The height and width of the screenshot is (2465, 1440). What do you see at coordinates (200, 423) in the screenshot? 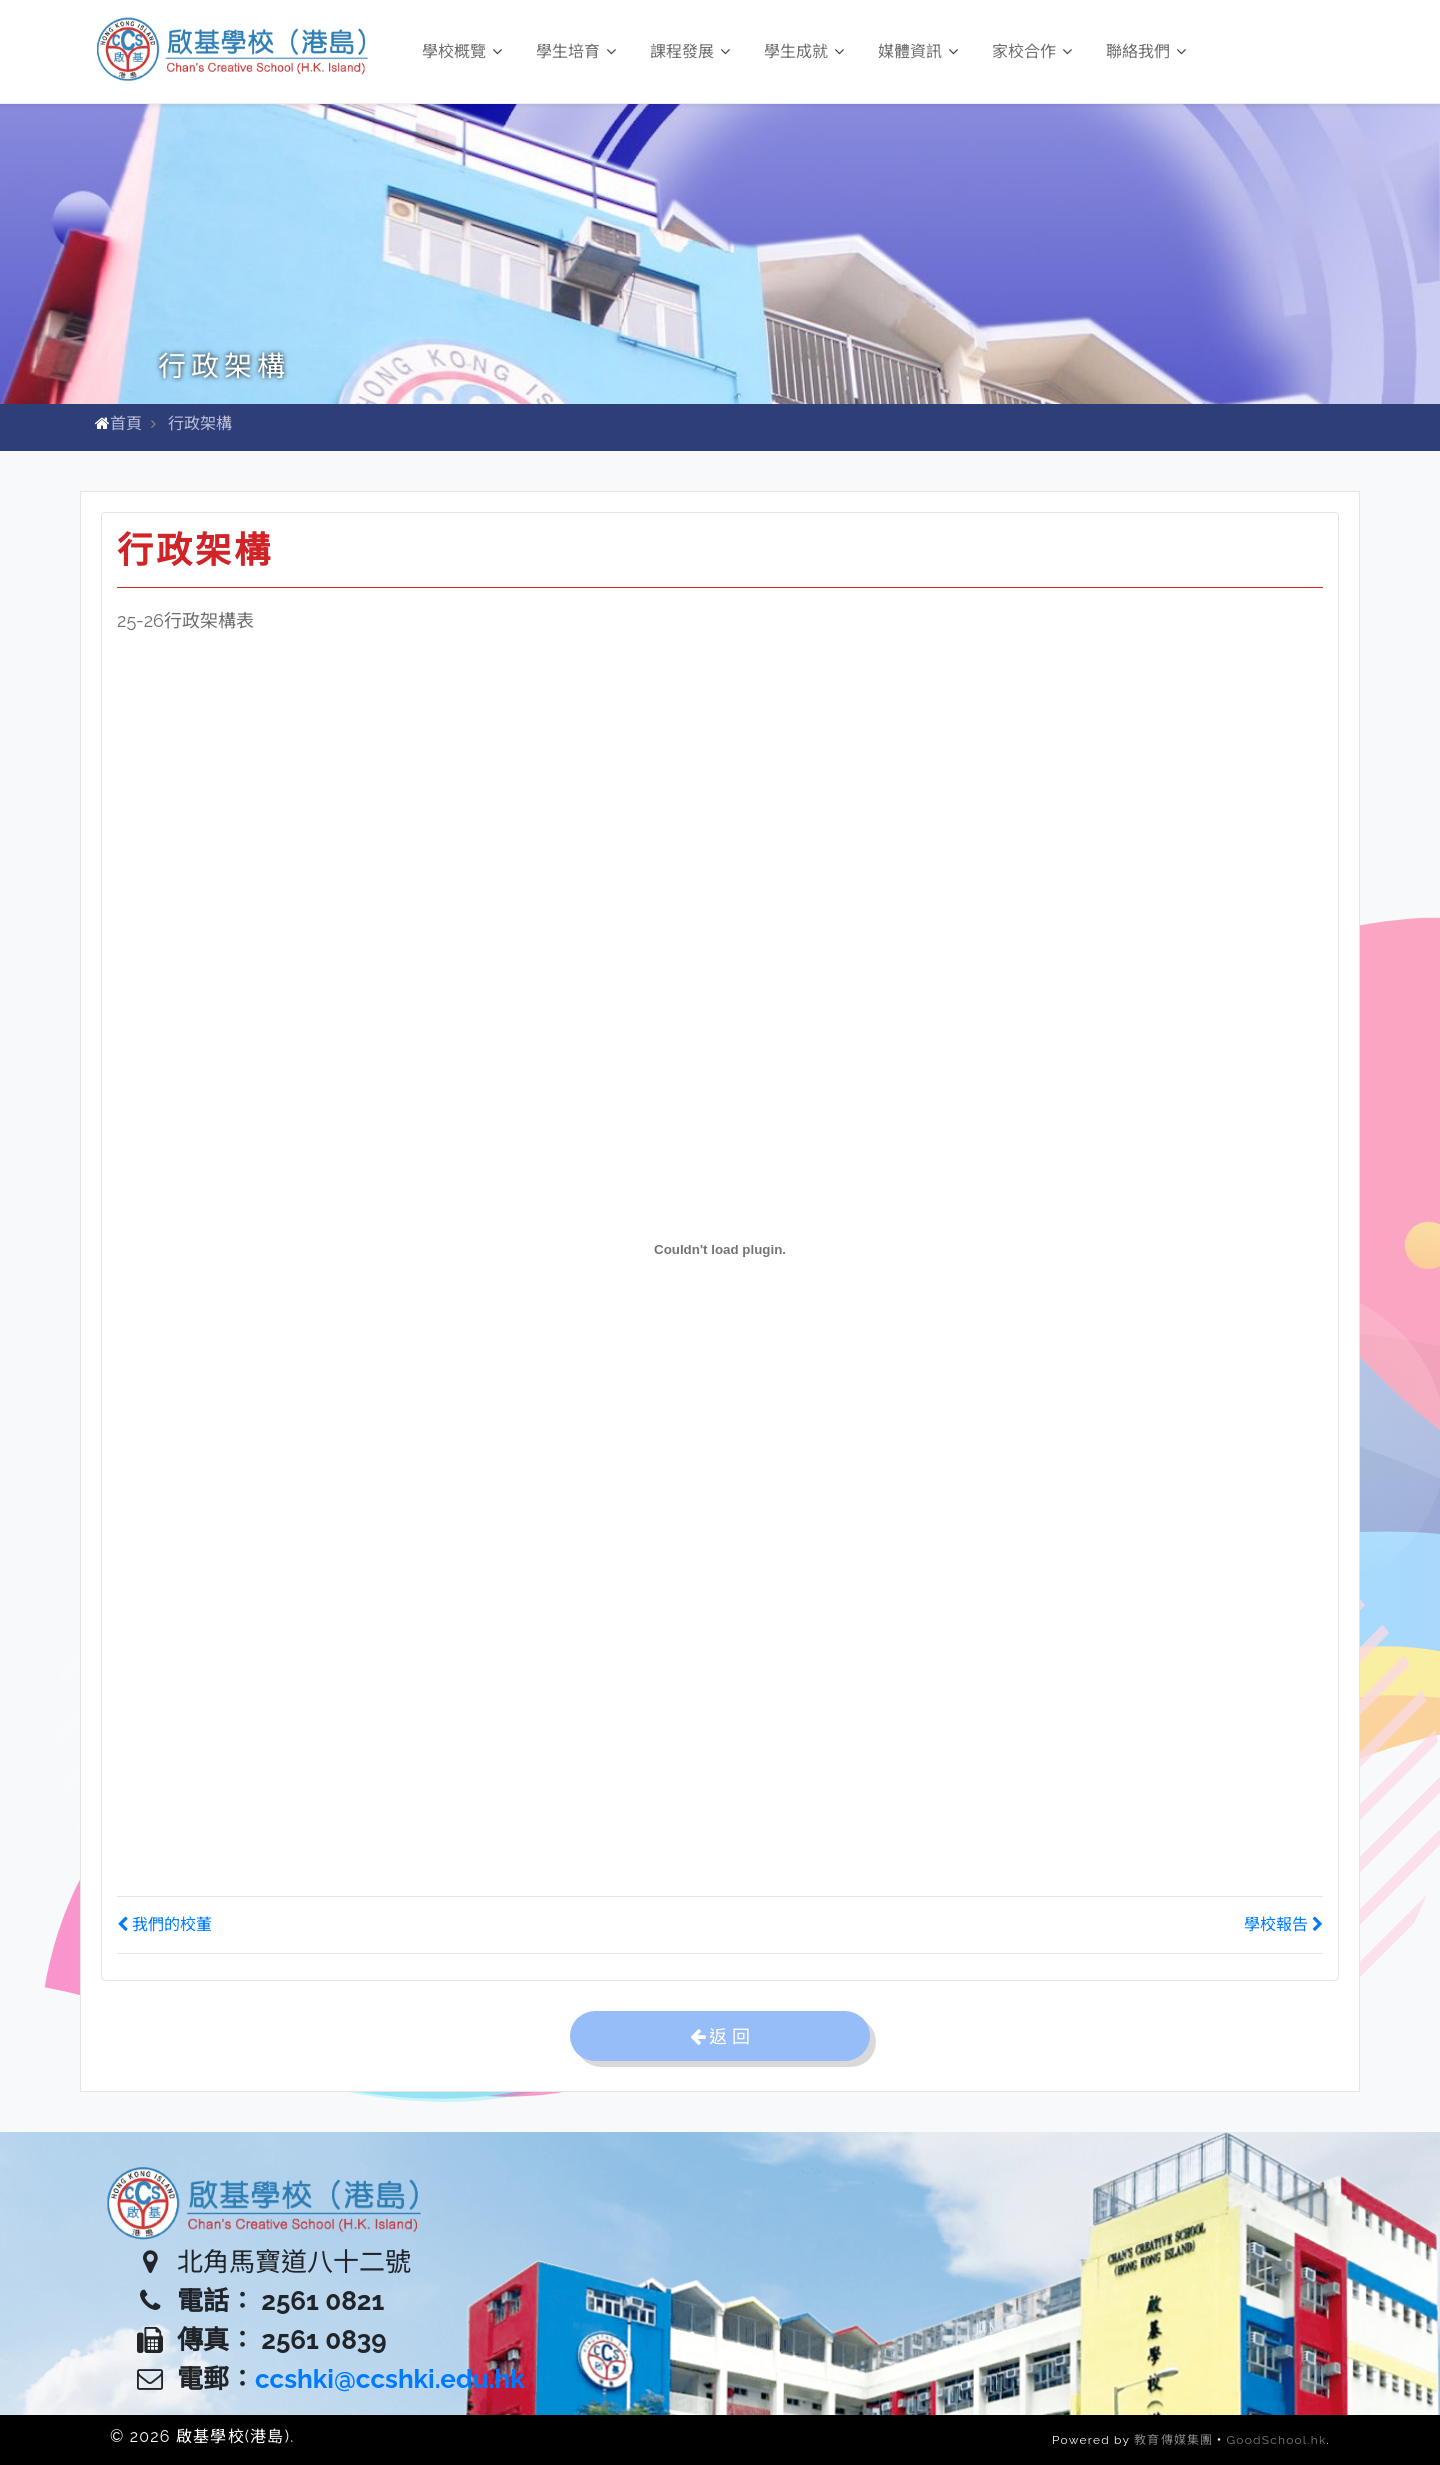
I see `行政架構` at bounding box center [200, 423].